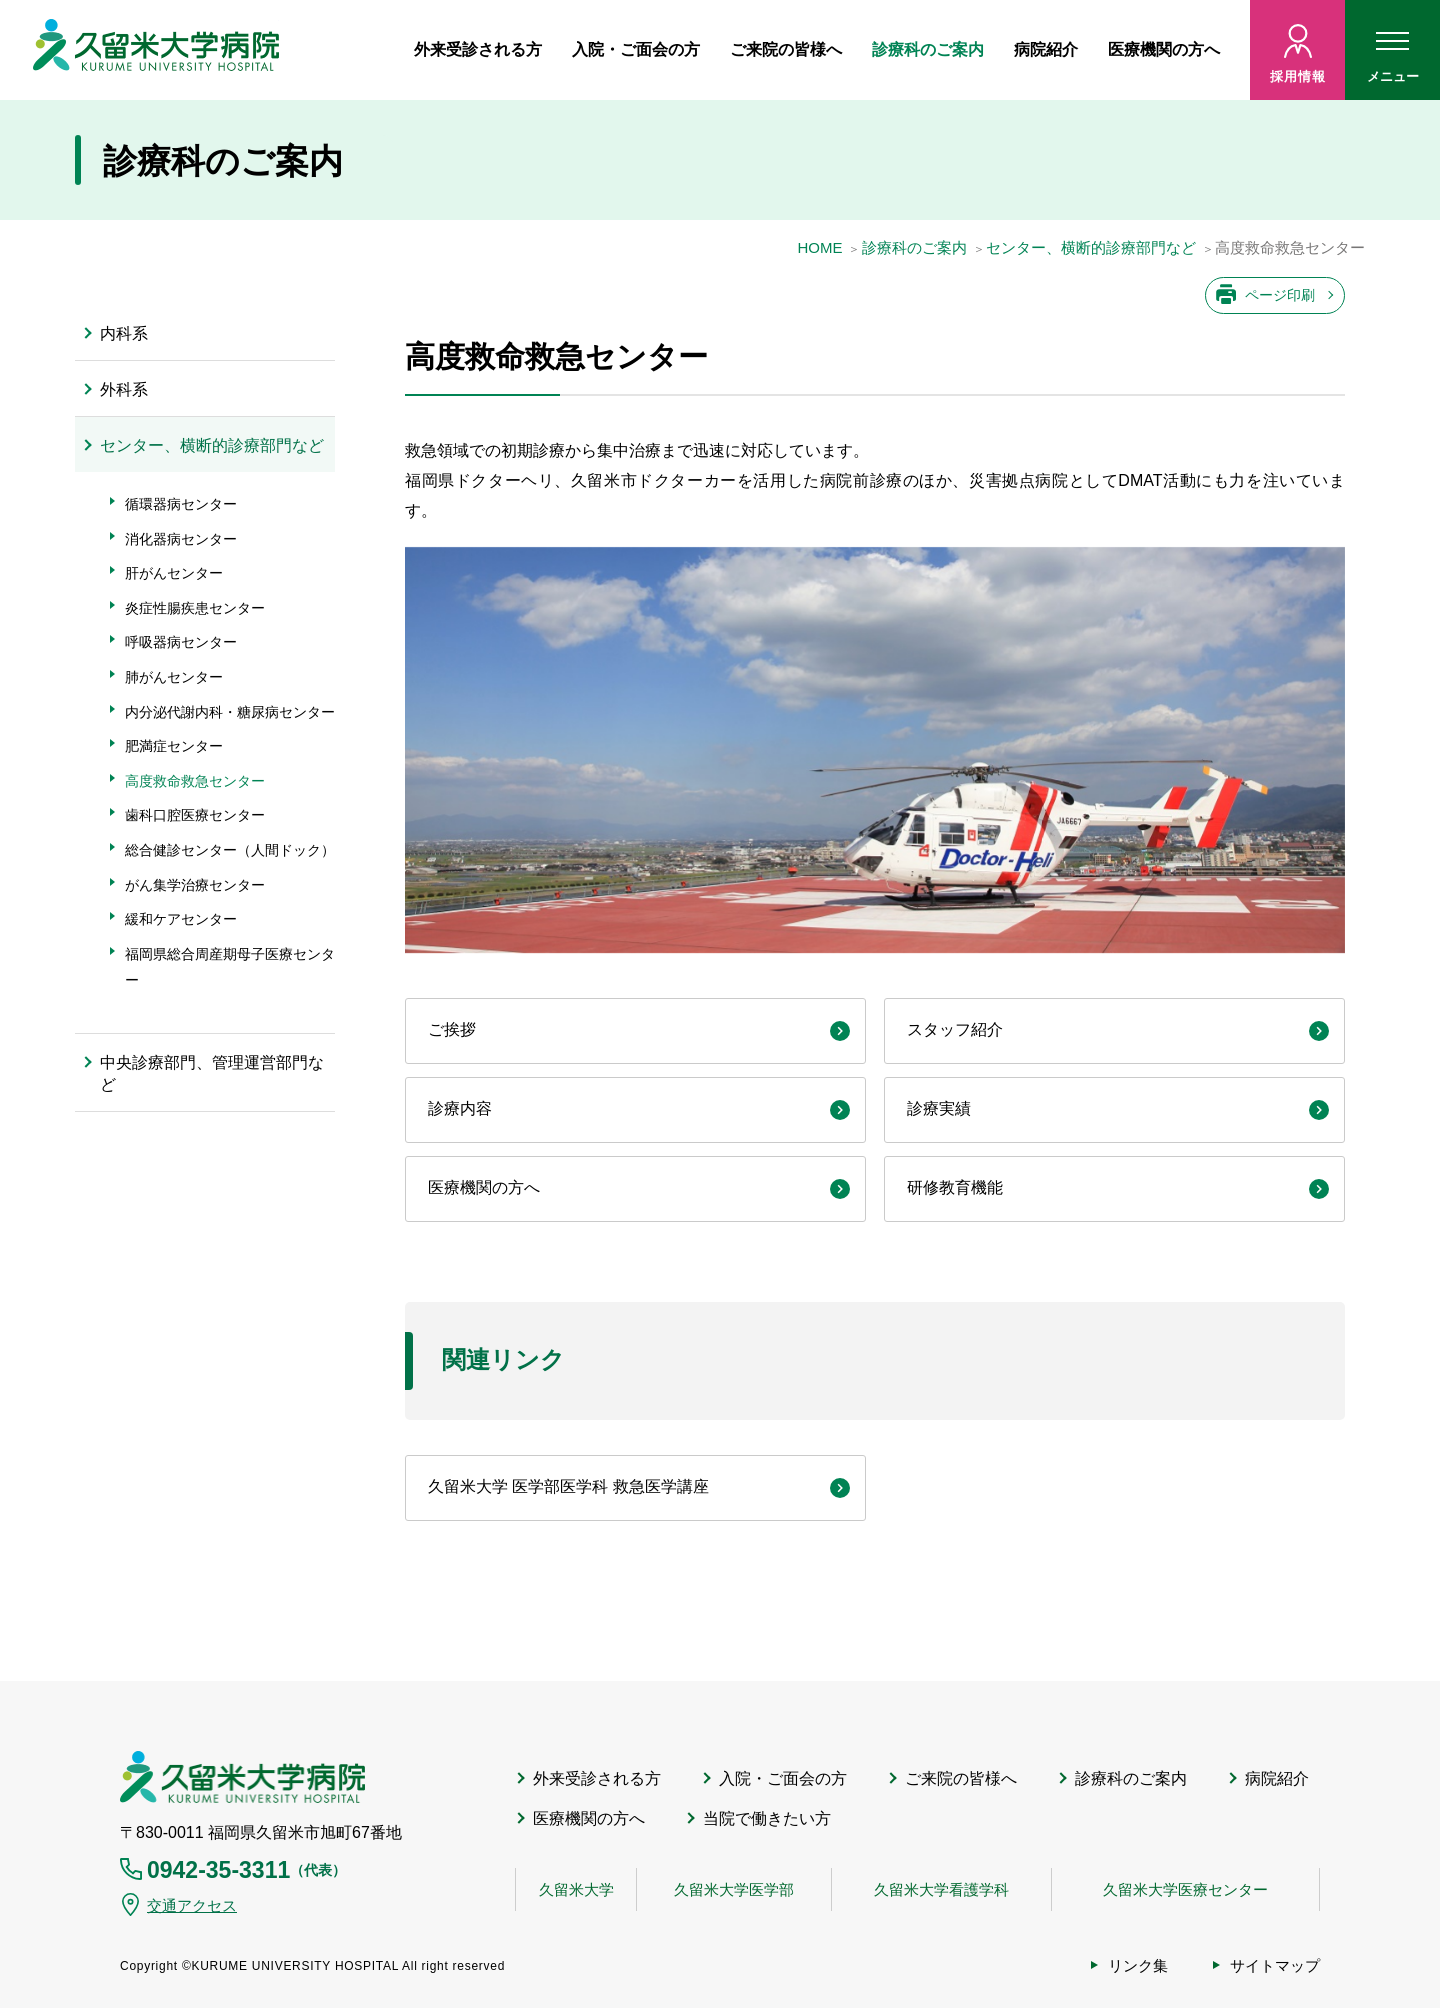 The width and height of the screenshot is (1440, 2008). I want to click on 久留米大学医療センター, so click(1185, 1889).